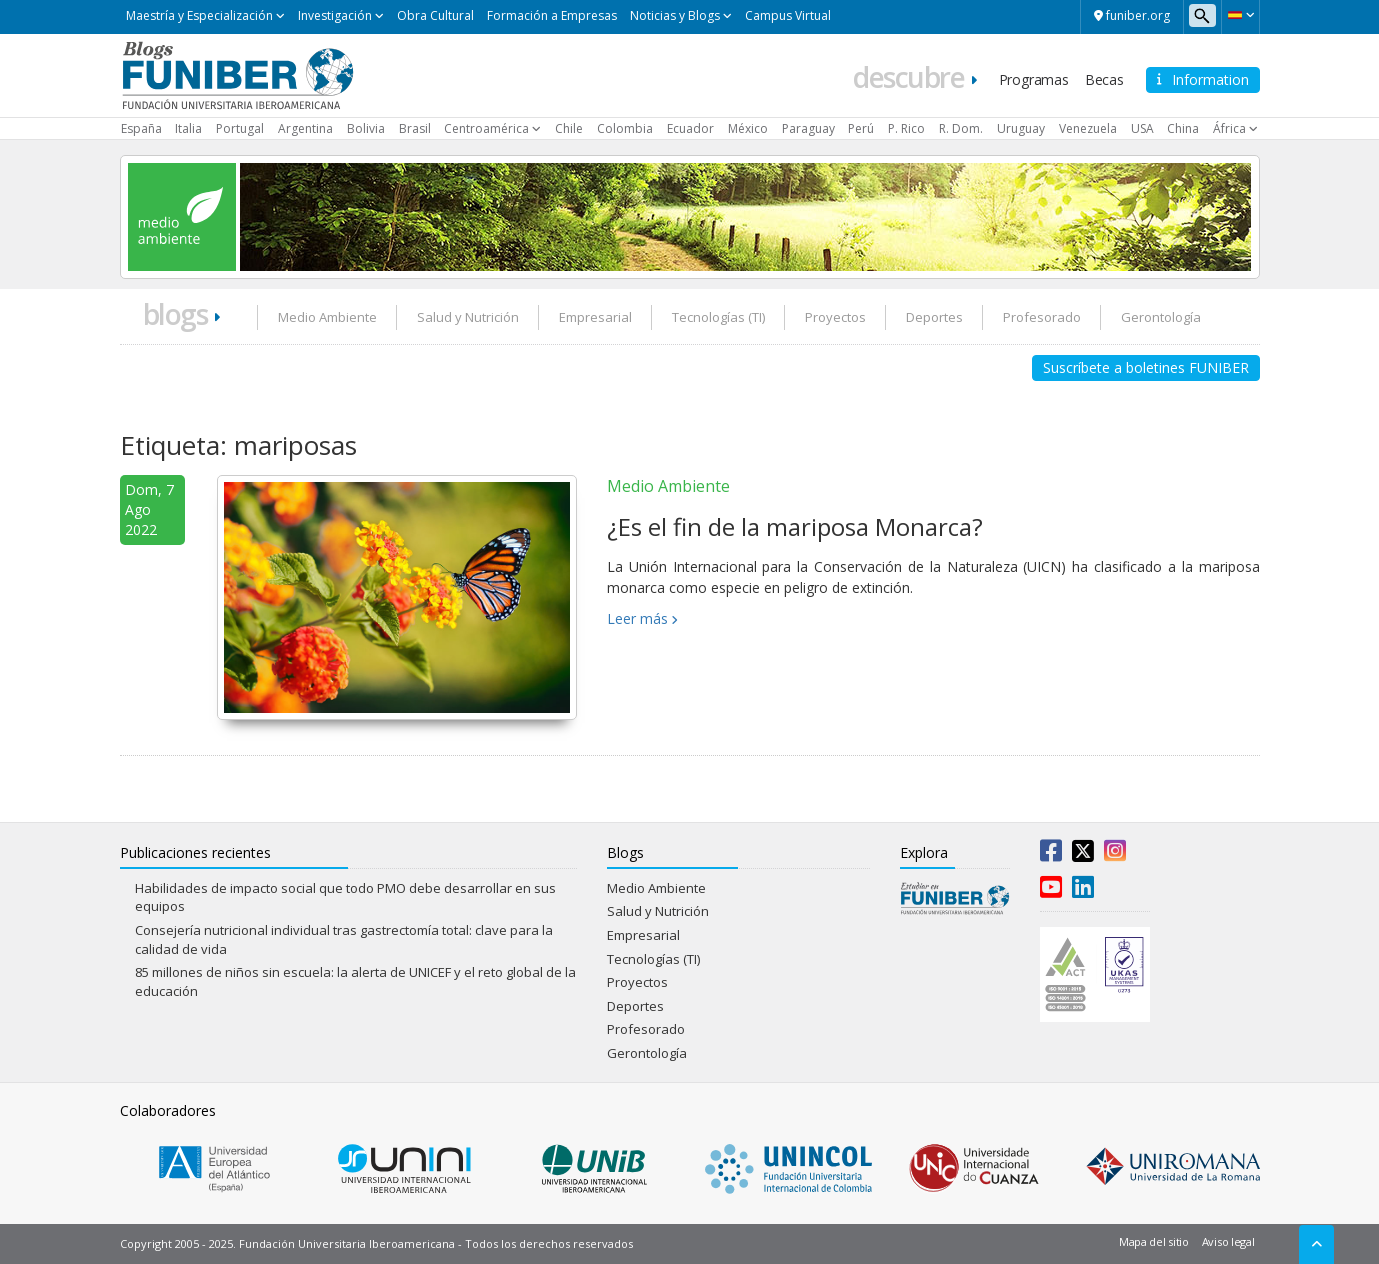  What do you see at coordinates (861, 128) in the screenshot?
I see `Perú` at bounding box center [861, 128].